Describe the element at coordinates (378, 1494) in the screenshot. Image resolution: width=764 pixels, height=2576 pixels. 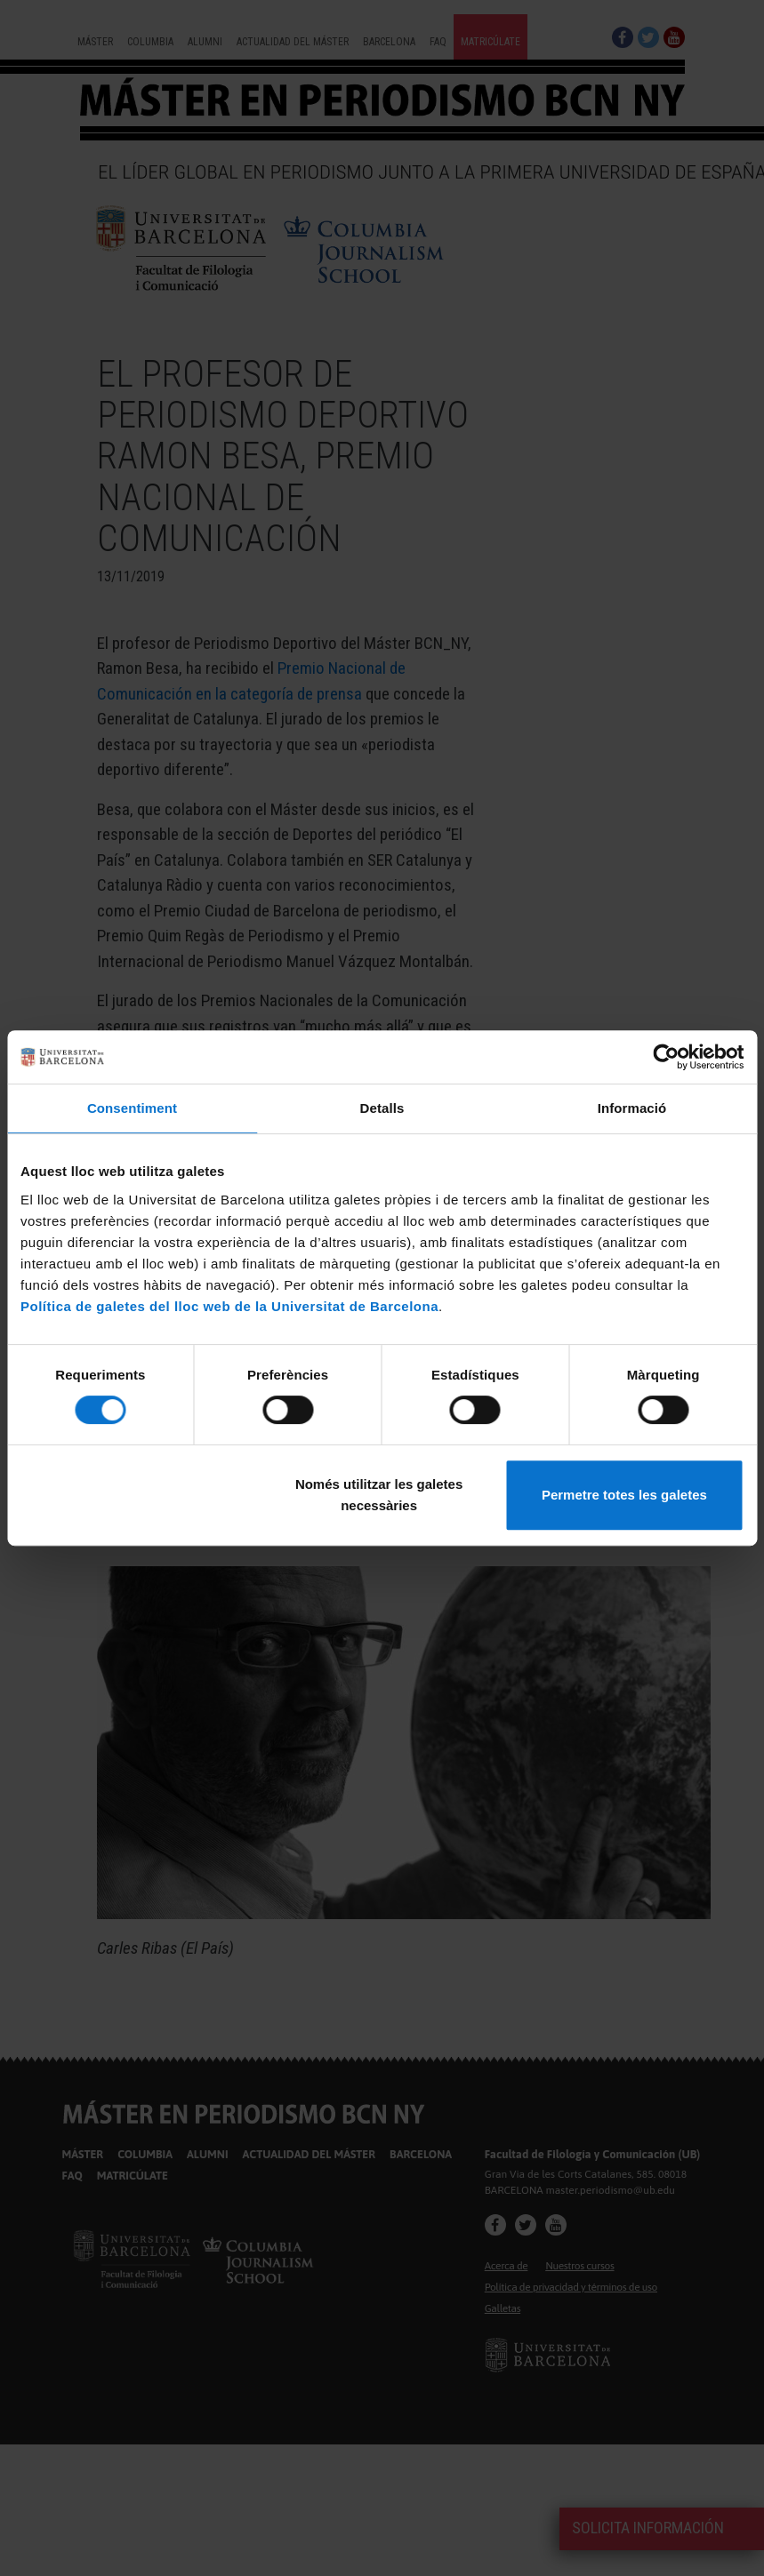
I see `Només utilitzar les galetes necessàries` at that location.